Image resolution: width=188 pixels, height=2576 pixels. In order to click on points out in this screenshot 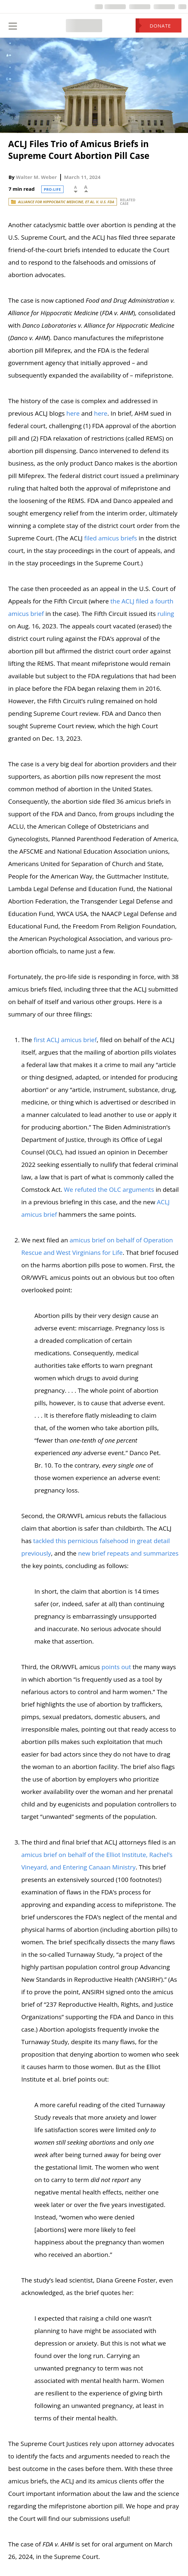, I will do `click(116, 1667)`.